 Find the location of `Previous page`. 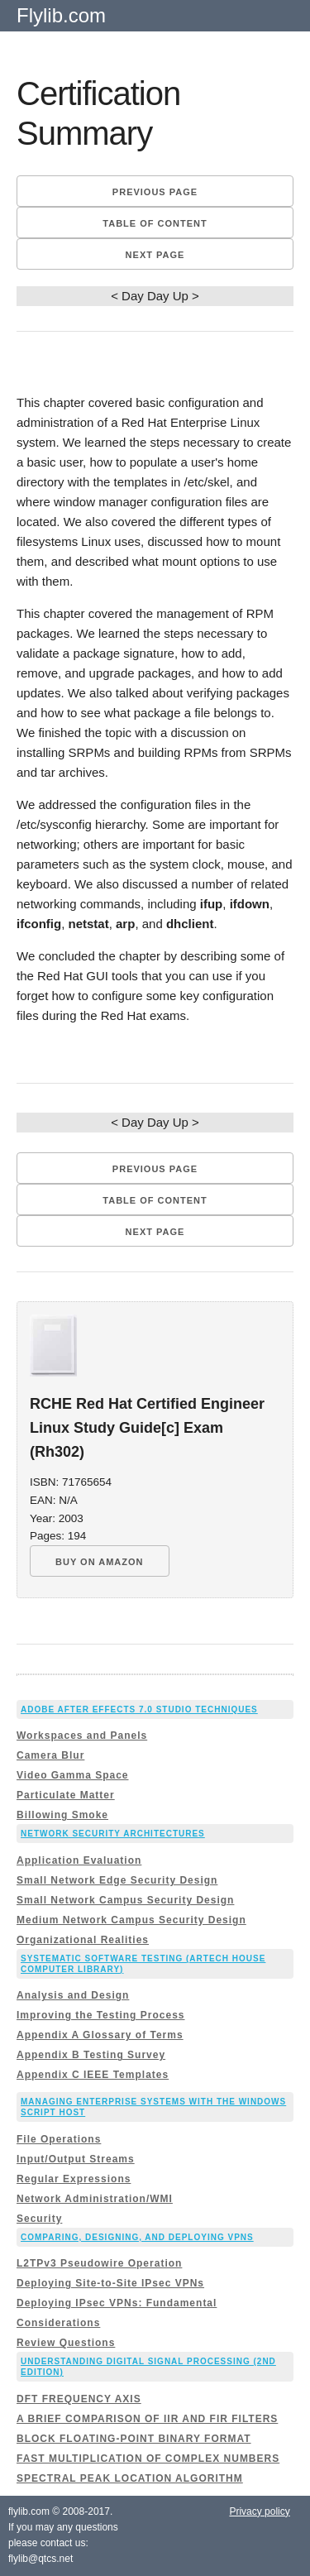

Previous page is located at coordinates (155, 192).